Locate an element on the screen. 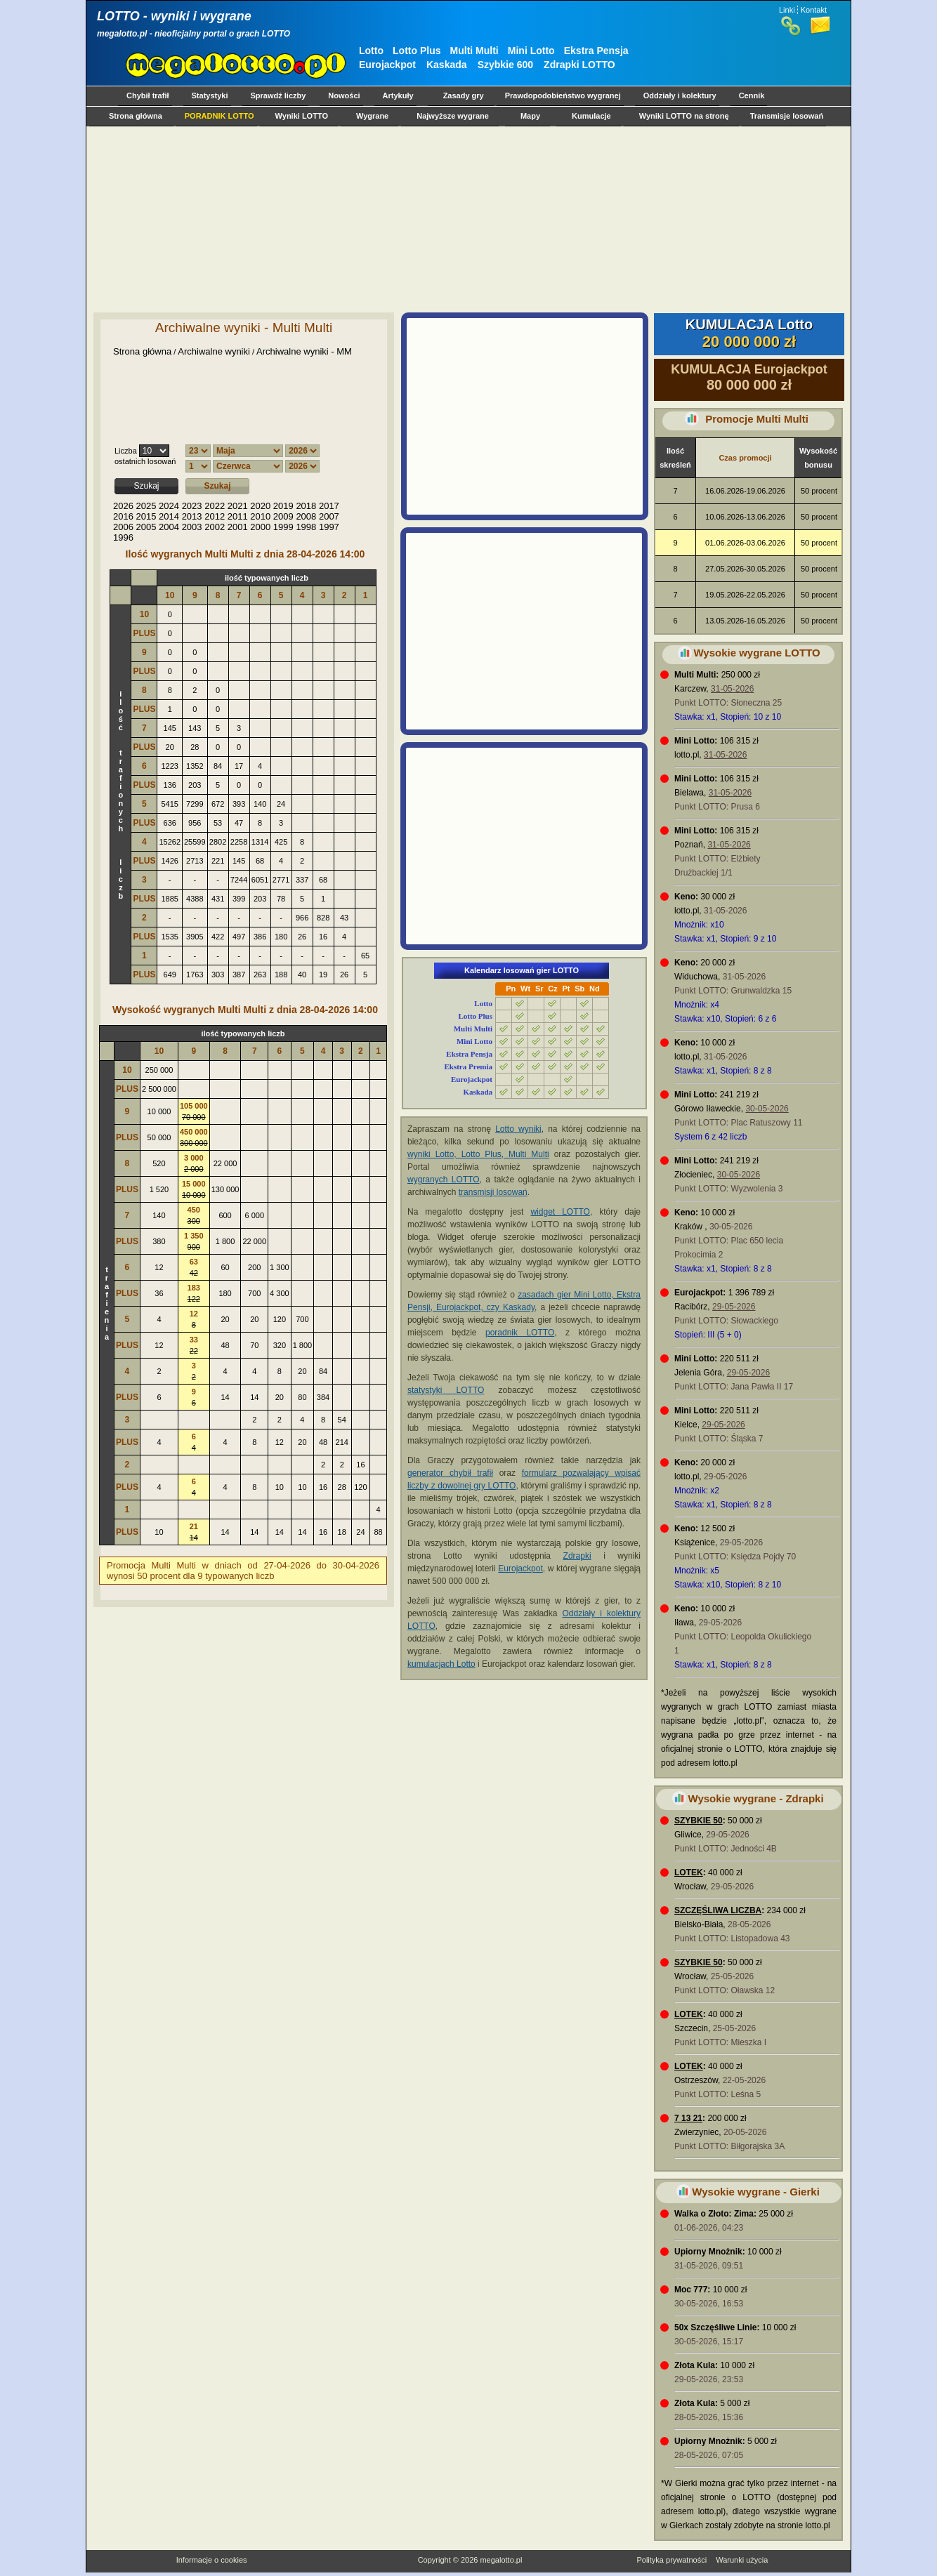  2013 is located at coordinates (192, 516).